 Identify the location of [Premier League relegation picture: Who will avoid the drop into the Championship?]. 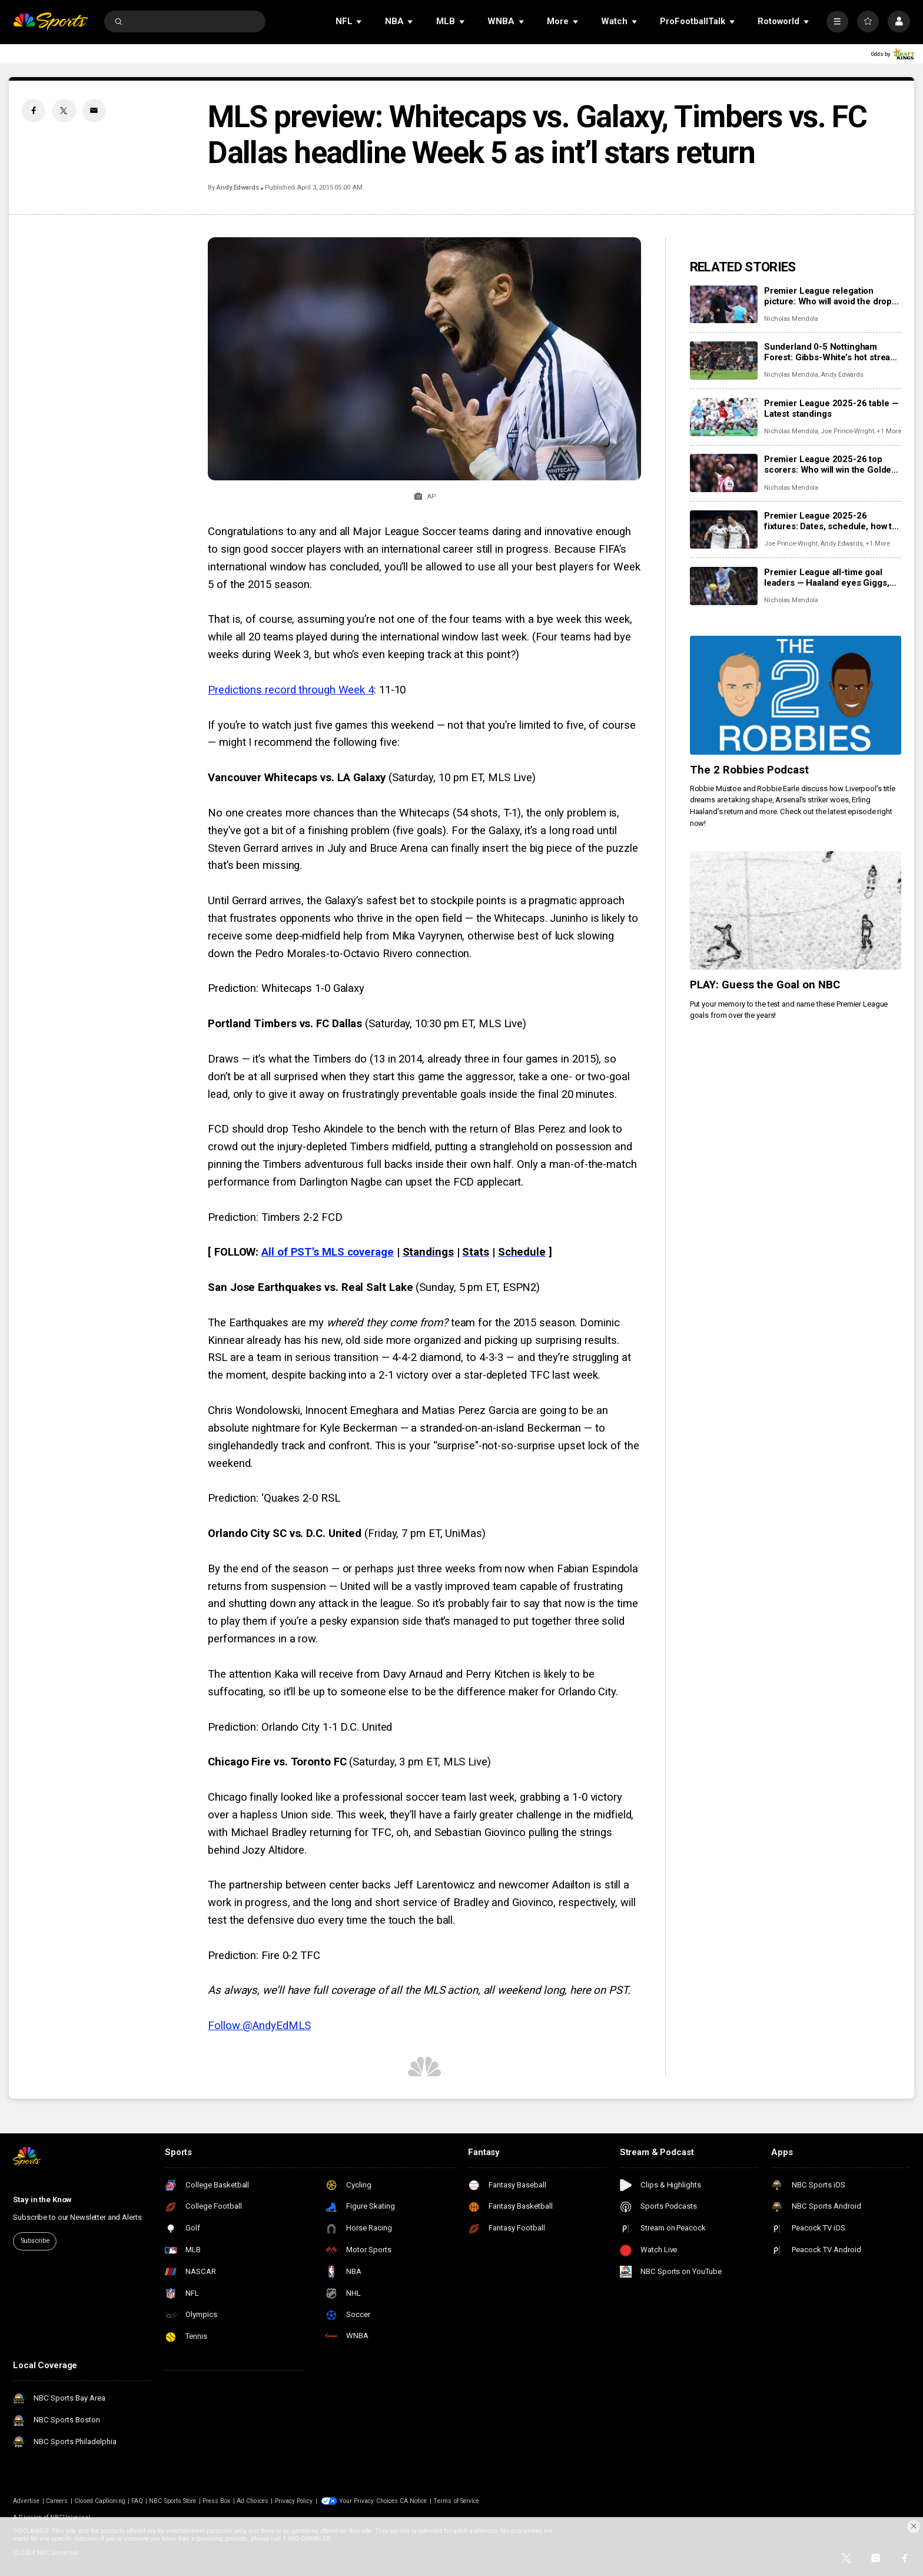
(724, 305).